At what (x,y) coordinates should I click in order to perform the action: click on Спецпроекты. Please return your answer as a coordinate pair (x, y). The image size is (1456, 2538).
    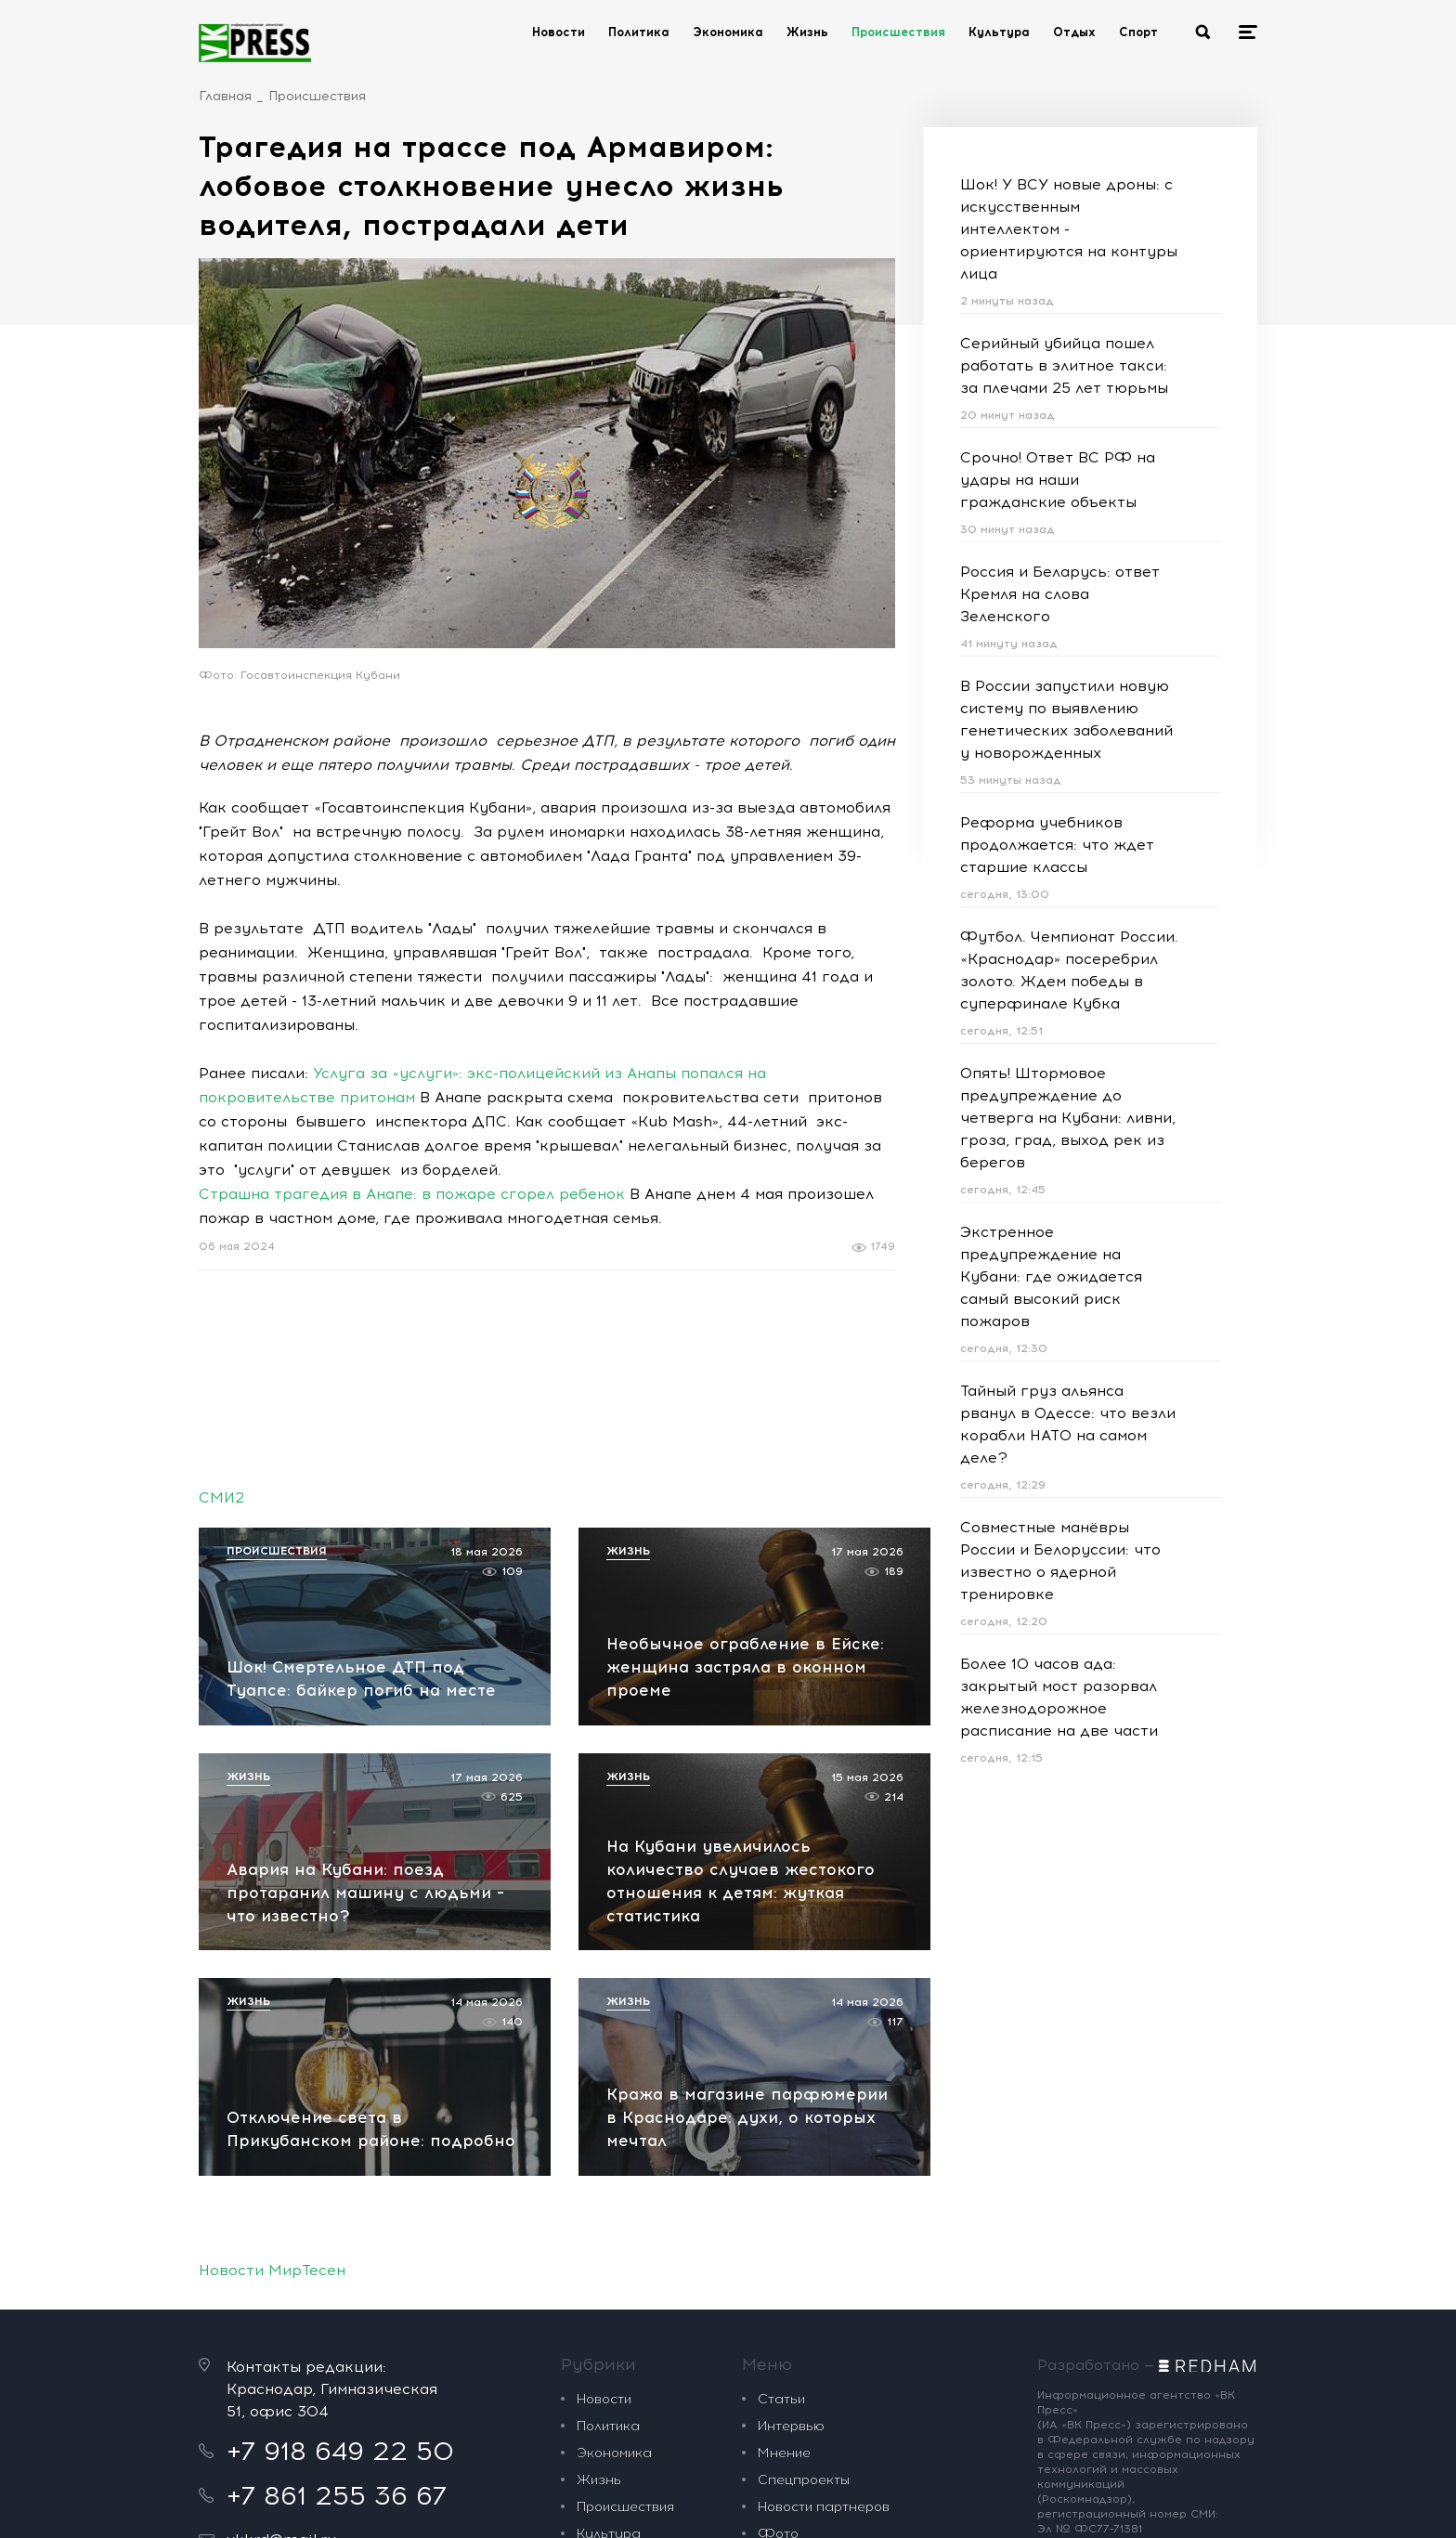
    Looking at the image, I should click on (804, 2235).